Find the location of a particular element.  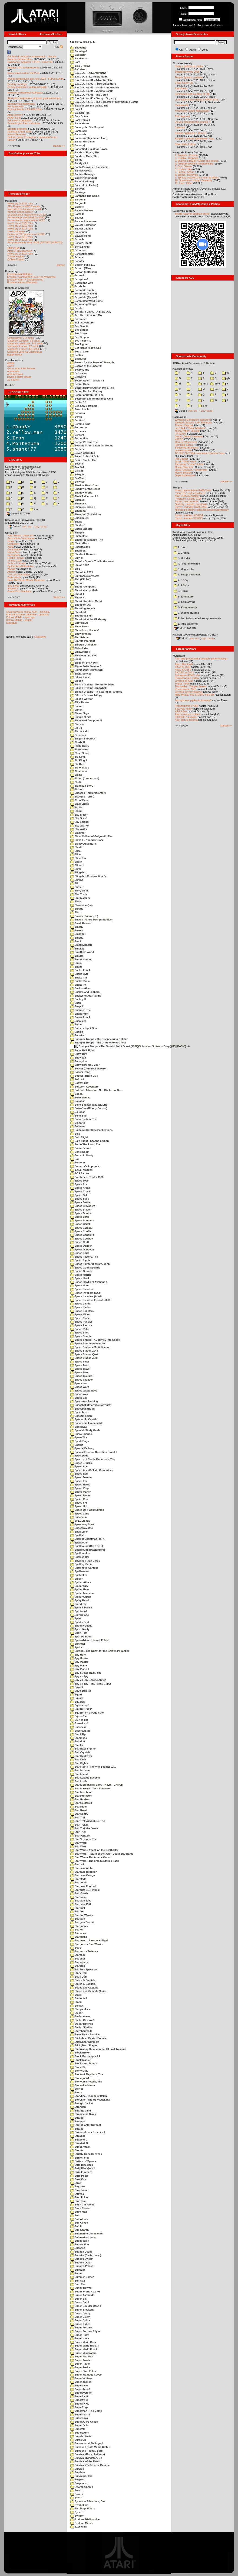

Super Mario Bros is located at coordinates (83, 2342).